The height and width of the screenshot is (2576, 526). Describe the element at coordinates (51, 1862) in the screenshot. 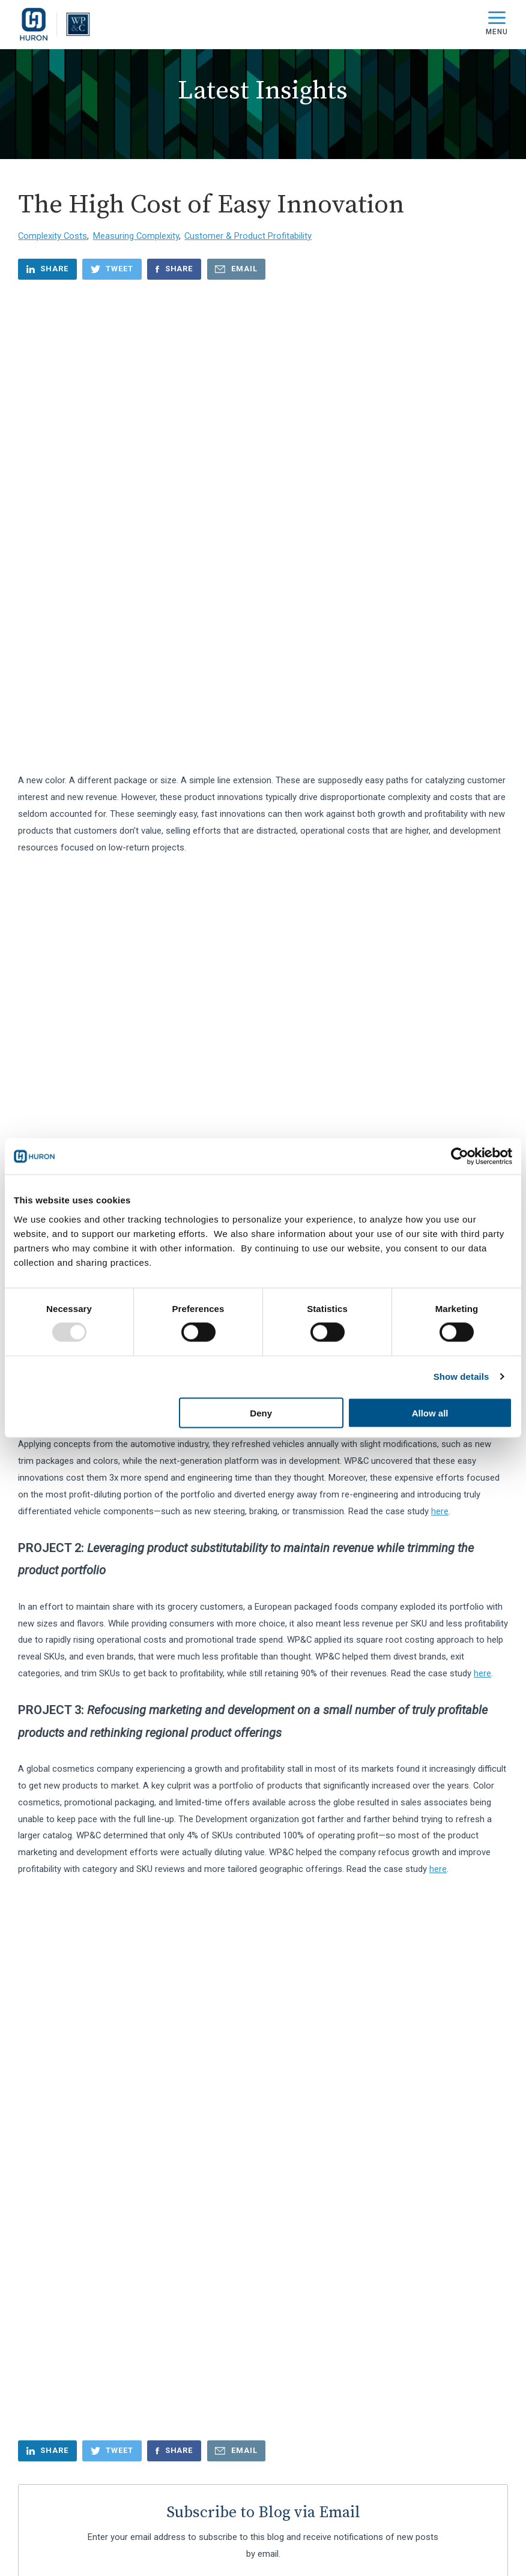

I see `Cybersecurity` at that location.